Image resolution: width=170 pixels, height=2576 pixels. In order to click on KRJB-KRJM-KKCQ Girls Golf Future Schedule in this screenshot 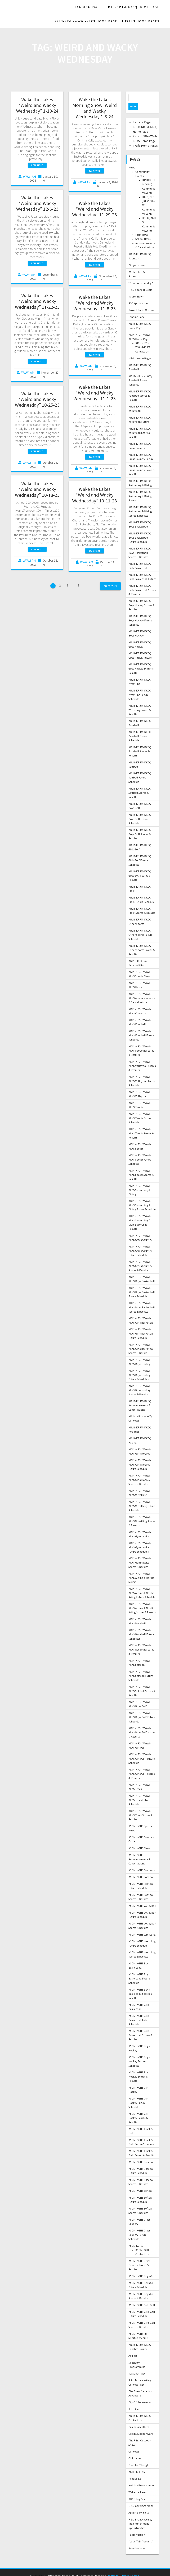, I will do `click(139, 853)`.